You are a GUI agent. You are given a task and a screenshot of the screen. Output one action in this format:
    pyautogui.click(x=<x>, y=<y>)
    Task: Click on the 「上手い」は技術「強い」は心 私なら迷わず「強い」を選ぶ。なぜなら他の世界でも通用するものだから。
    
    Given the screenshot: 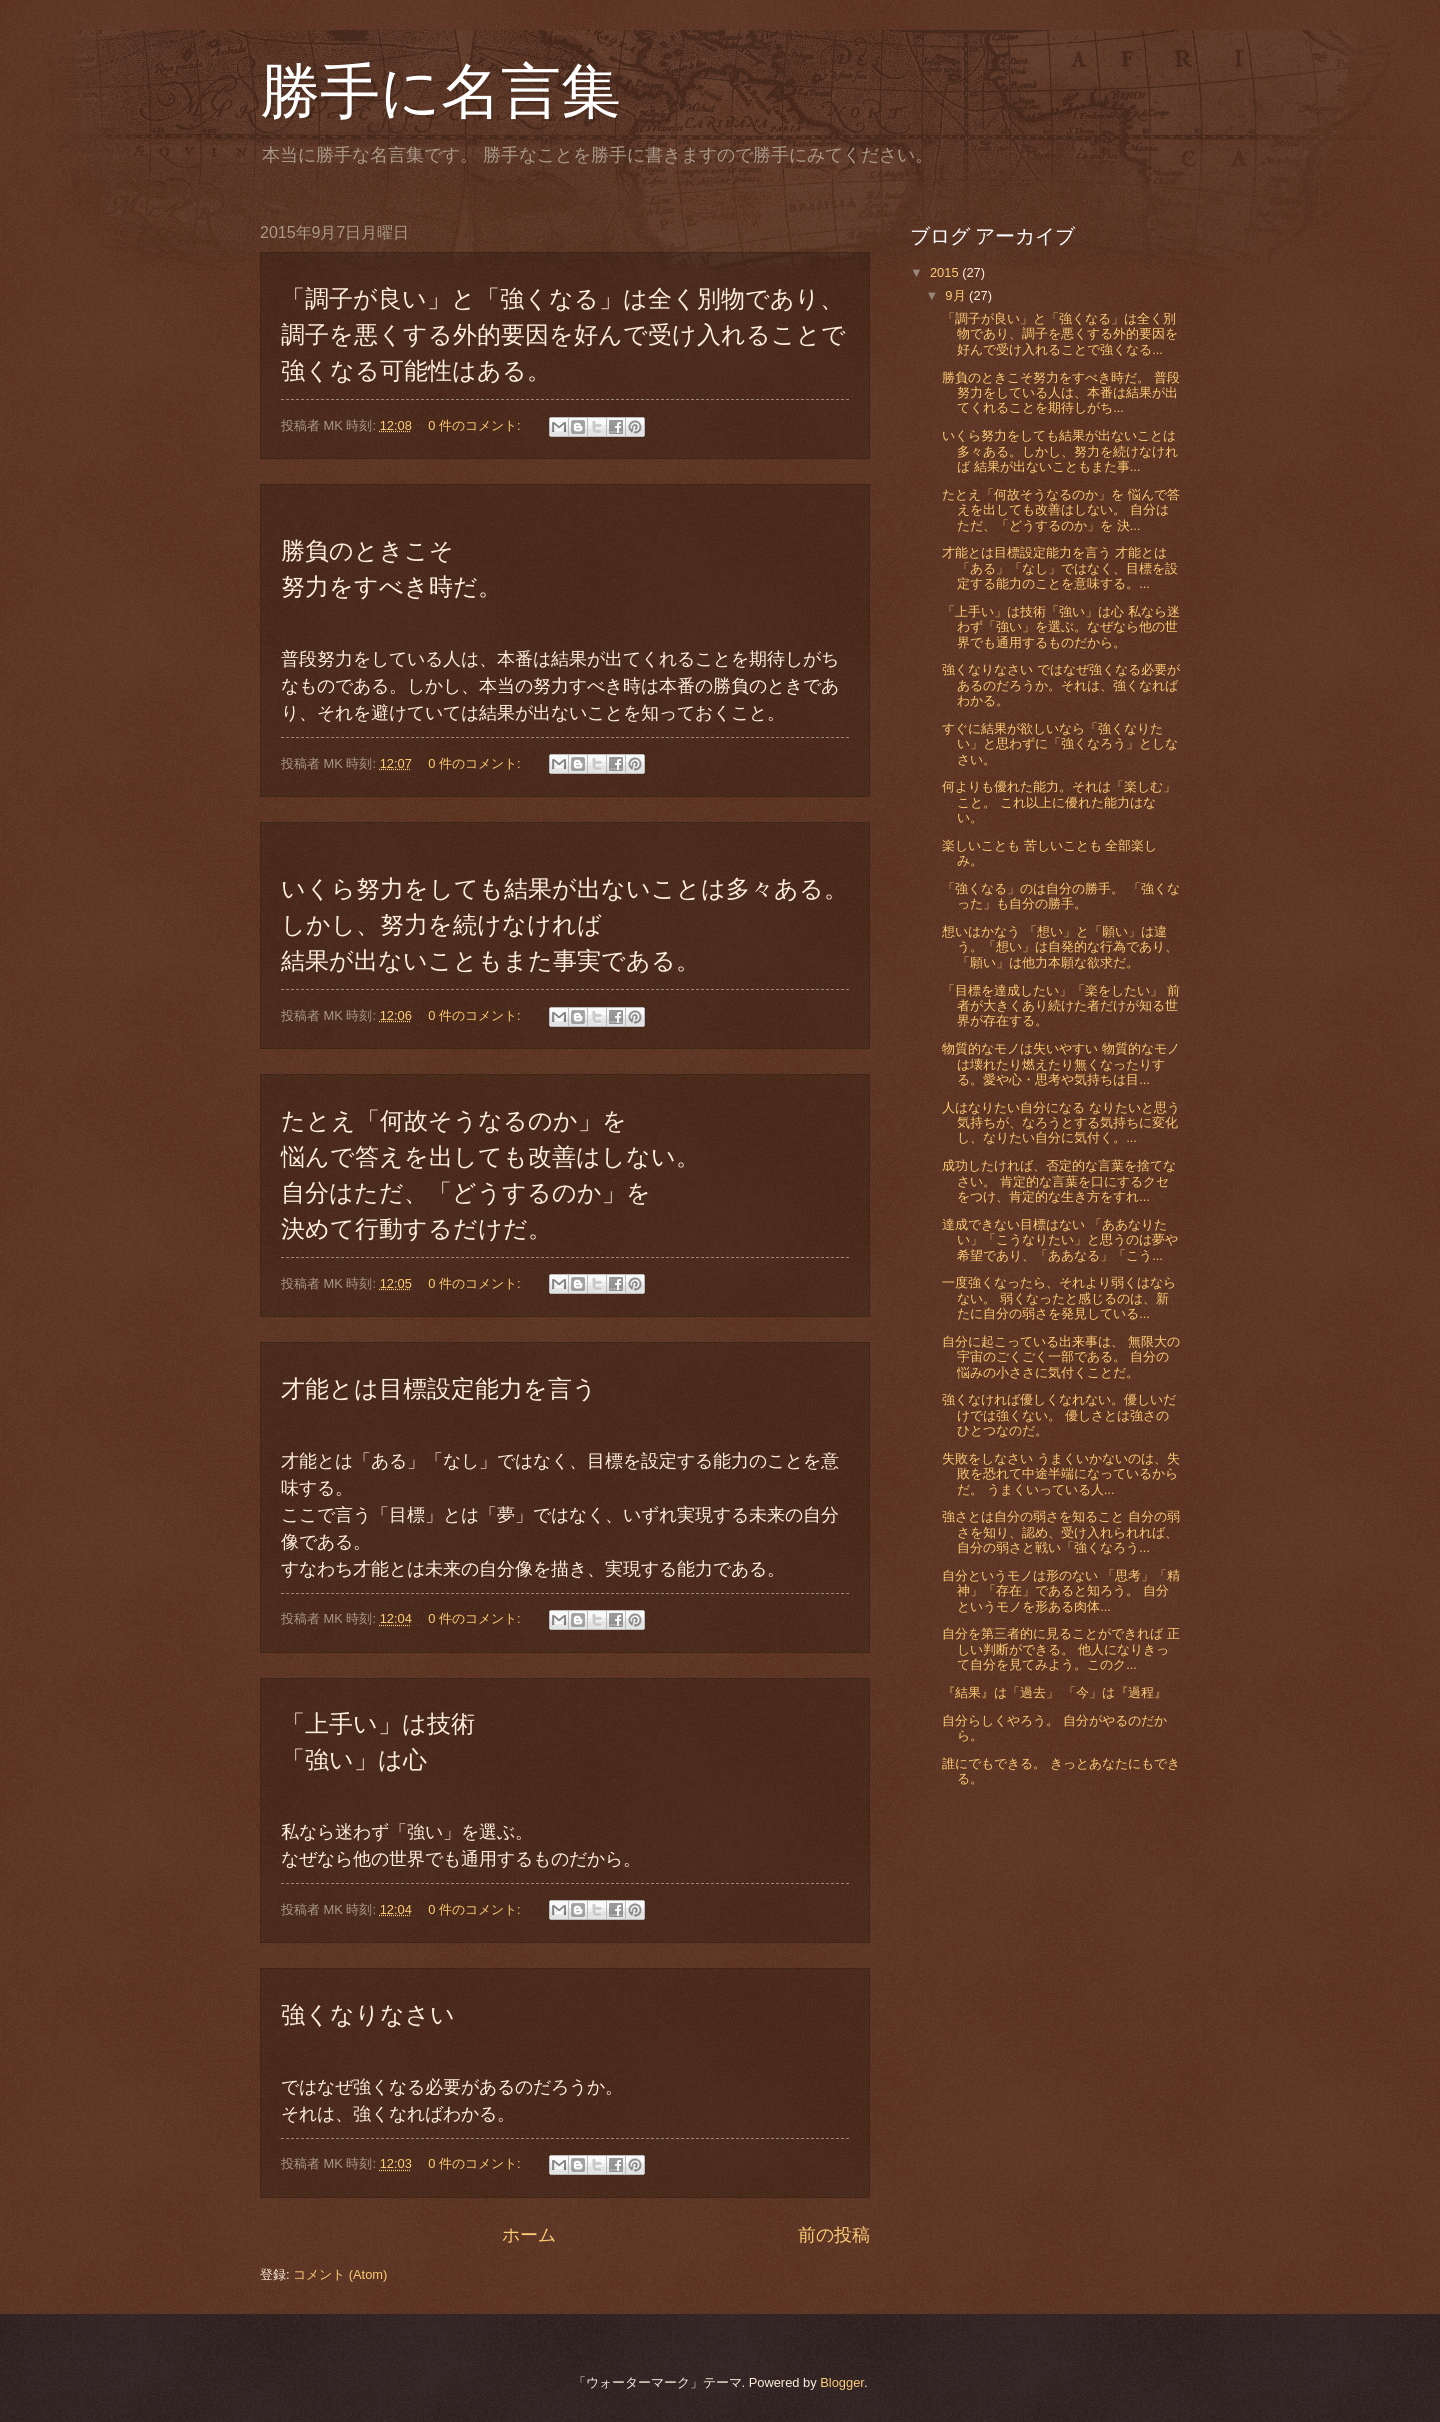 What is the action you would take?
    pyautogui.click(x=1061, y=627)
    